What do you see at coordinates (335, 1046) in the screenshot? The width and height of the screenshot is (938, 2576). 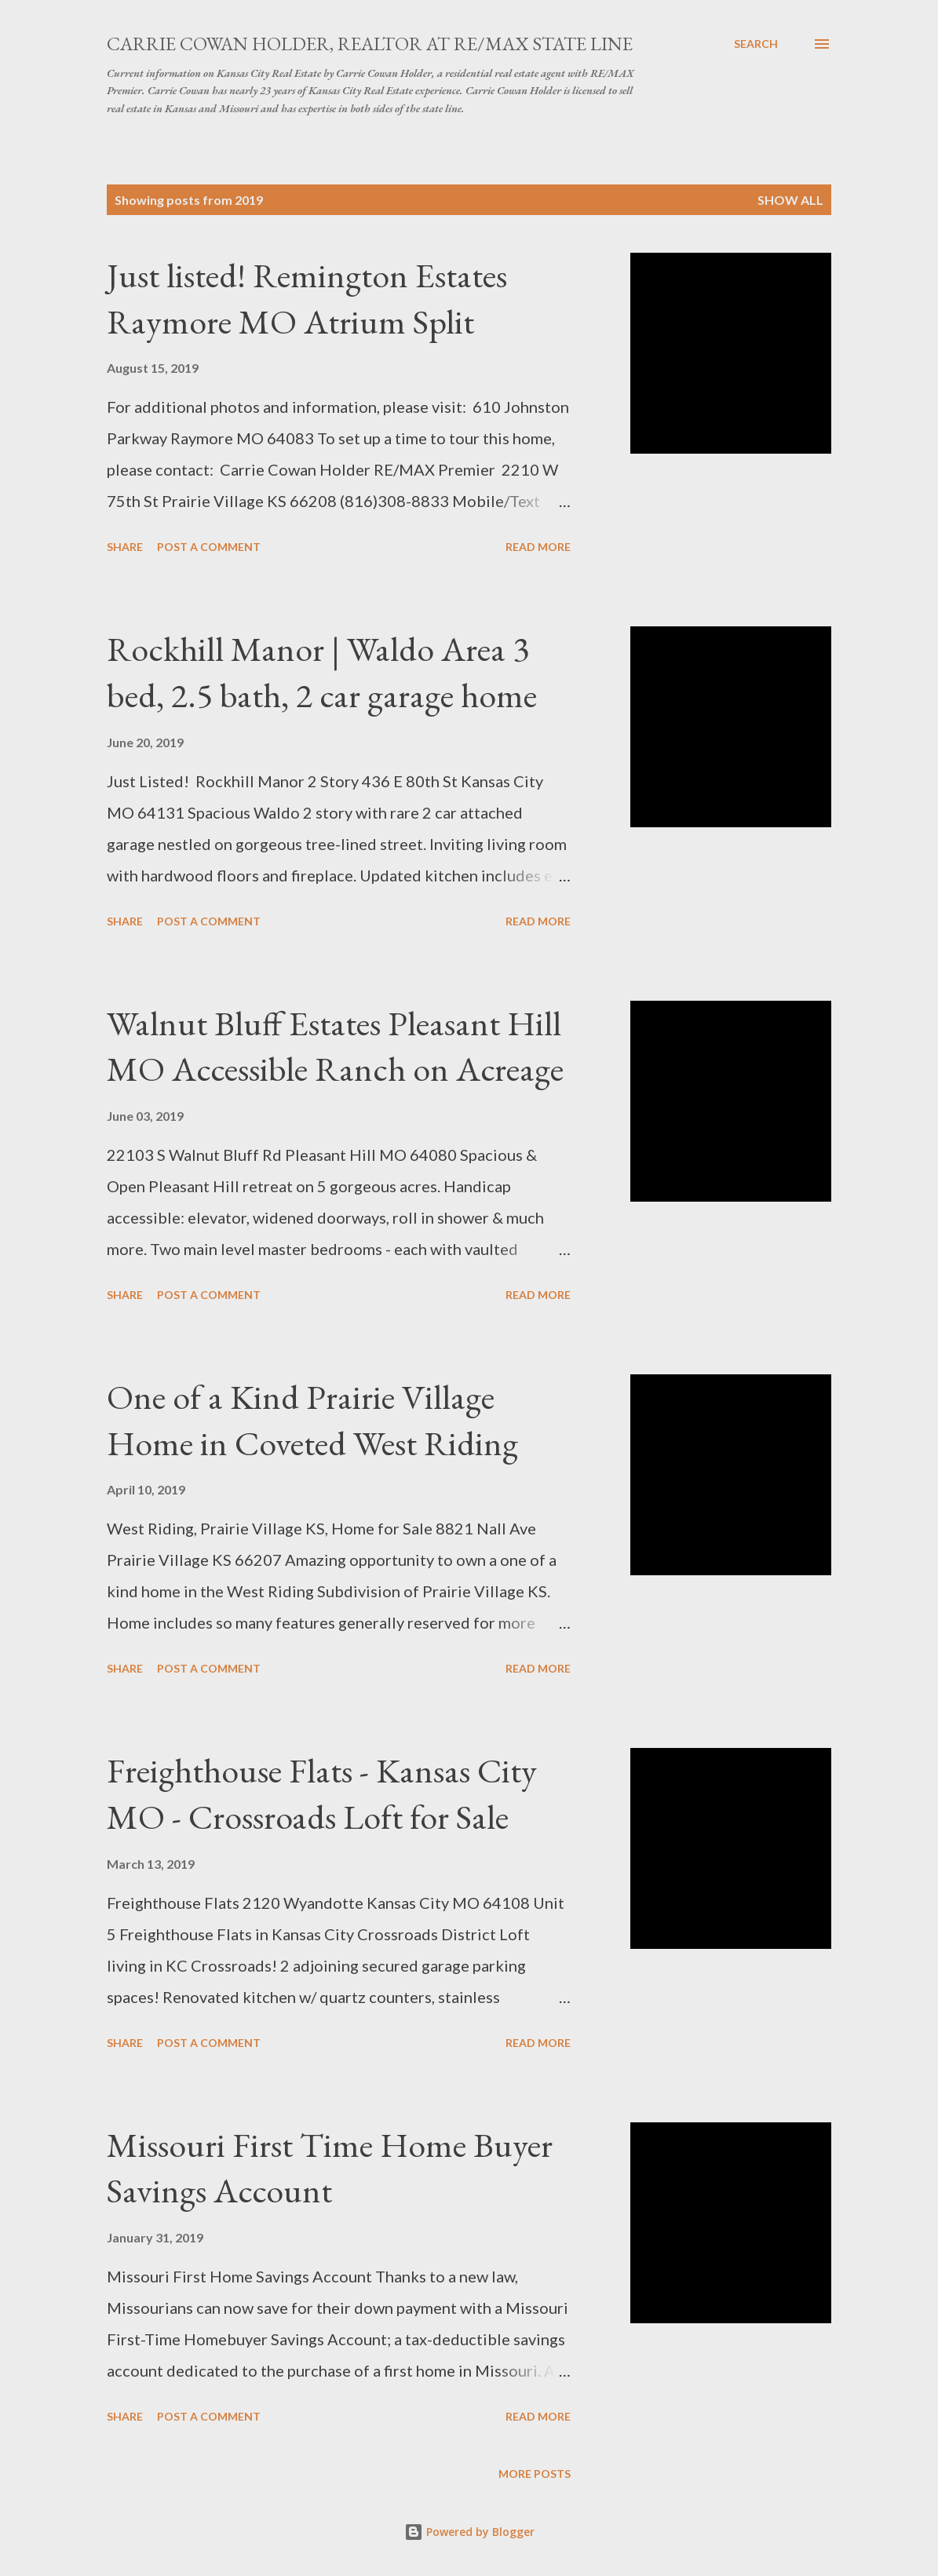 I see `Walnut Bluff Estates Pleasant Hill MO Accessible Ranch on Acreage` at bounding box center [335, 1046].